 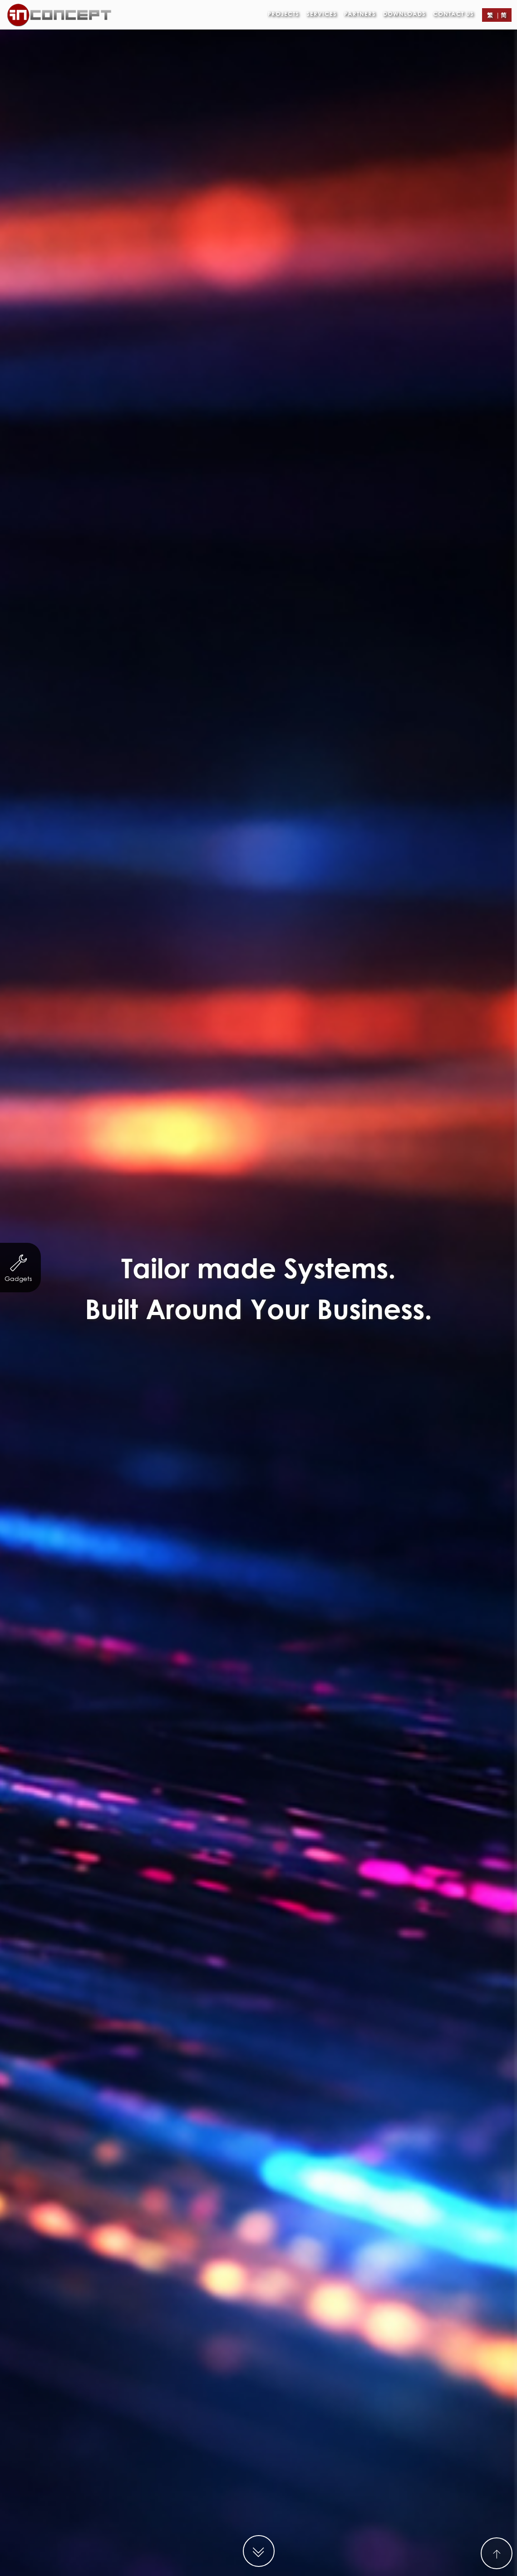 What do you see at coordinates (283, 13) in the screenshot?
I see `Projects` at bounding box center [283, 13].